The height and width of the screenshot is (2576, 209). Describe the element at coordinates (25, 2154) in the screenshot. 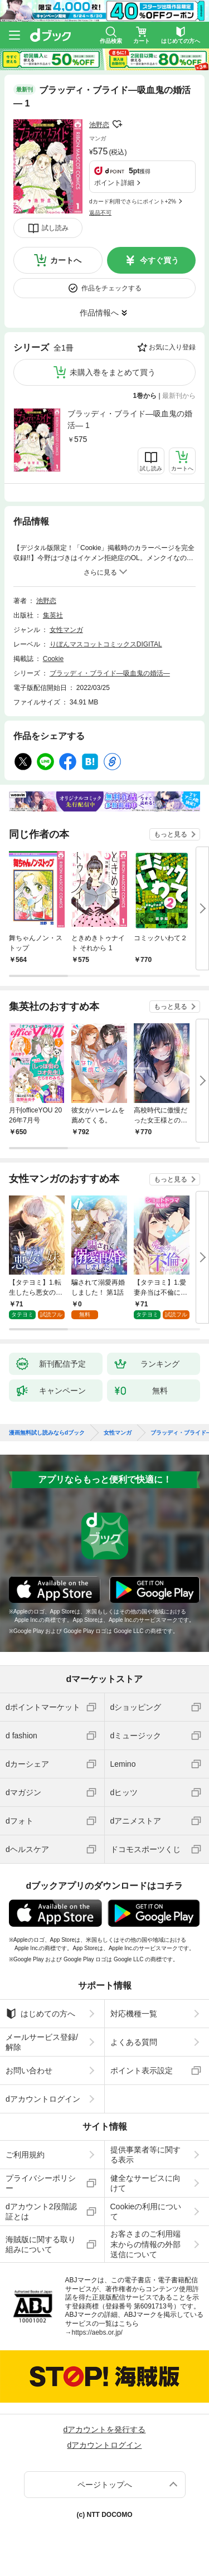

I see `ご利用規約` at that location.